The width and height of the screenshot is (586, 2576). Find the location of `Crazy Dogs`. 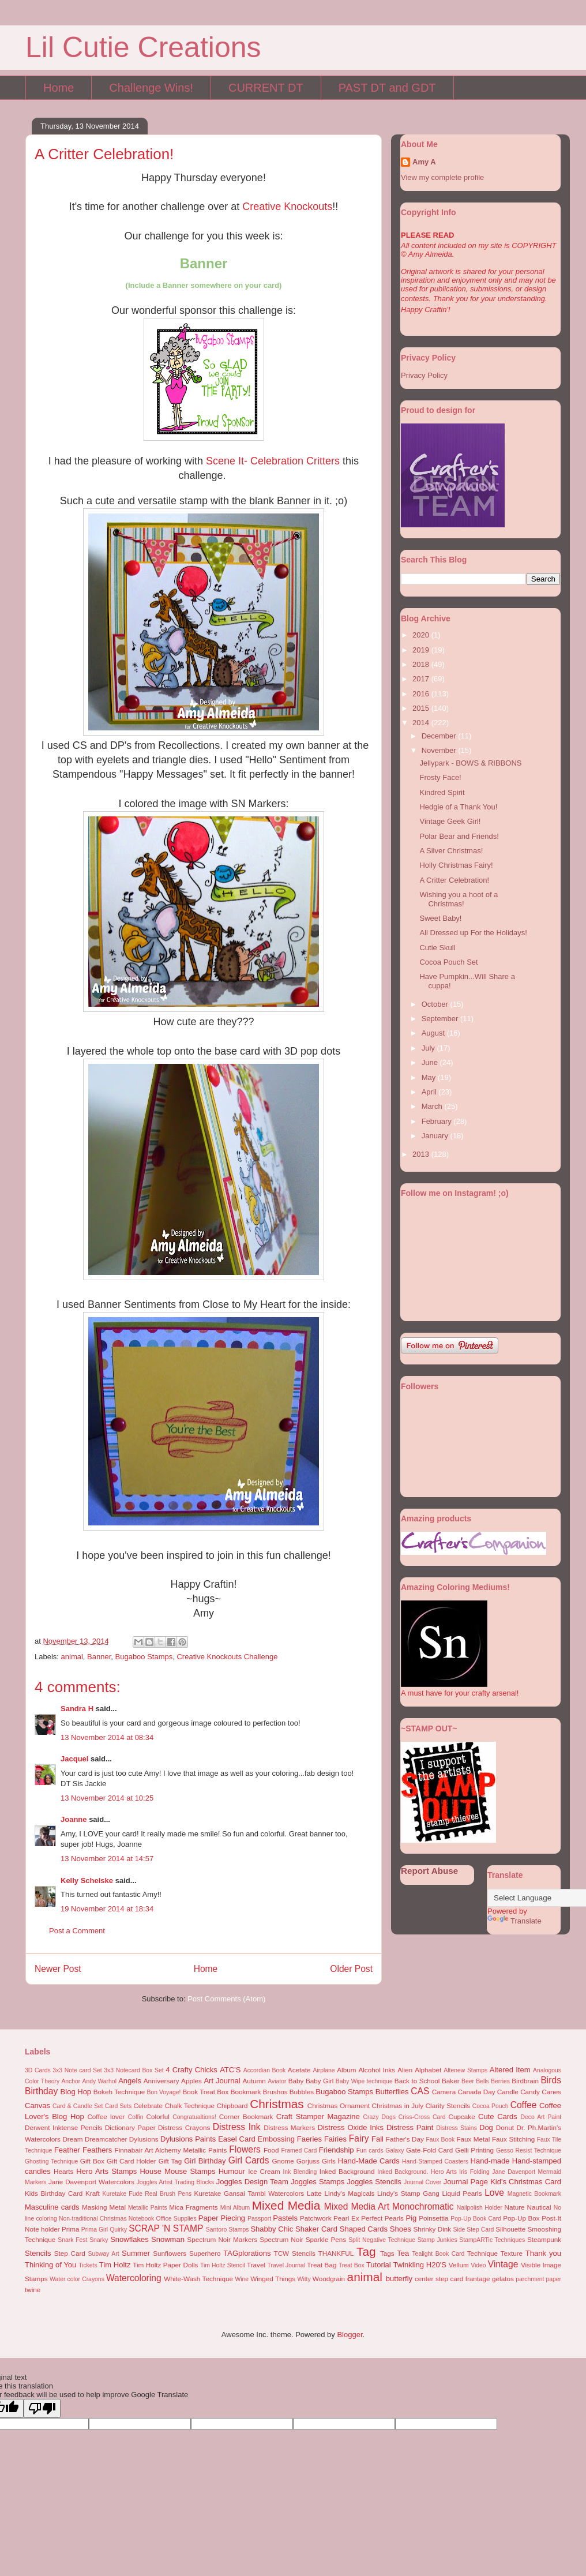

Crazy Dogs is located at coordinates (379, 2117).